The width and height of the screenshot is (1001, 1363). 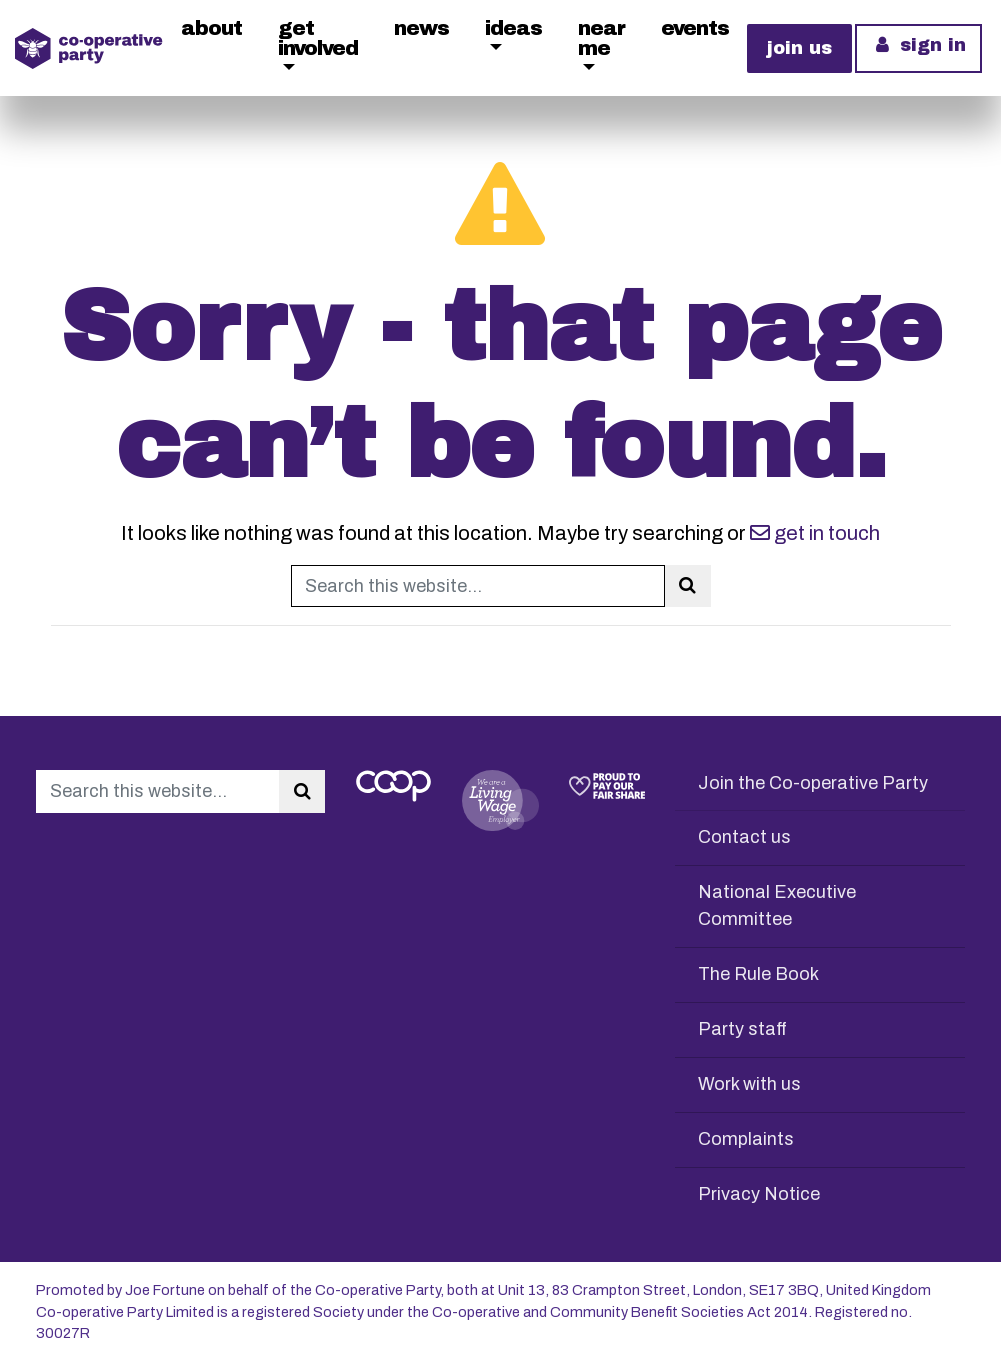 What do you see at coordinates (695, 28) in the screenshot?
I see `Events` at bounding box center [695, 28].